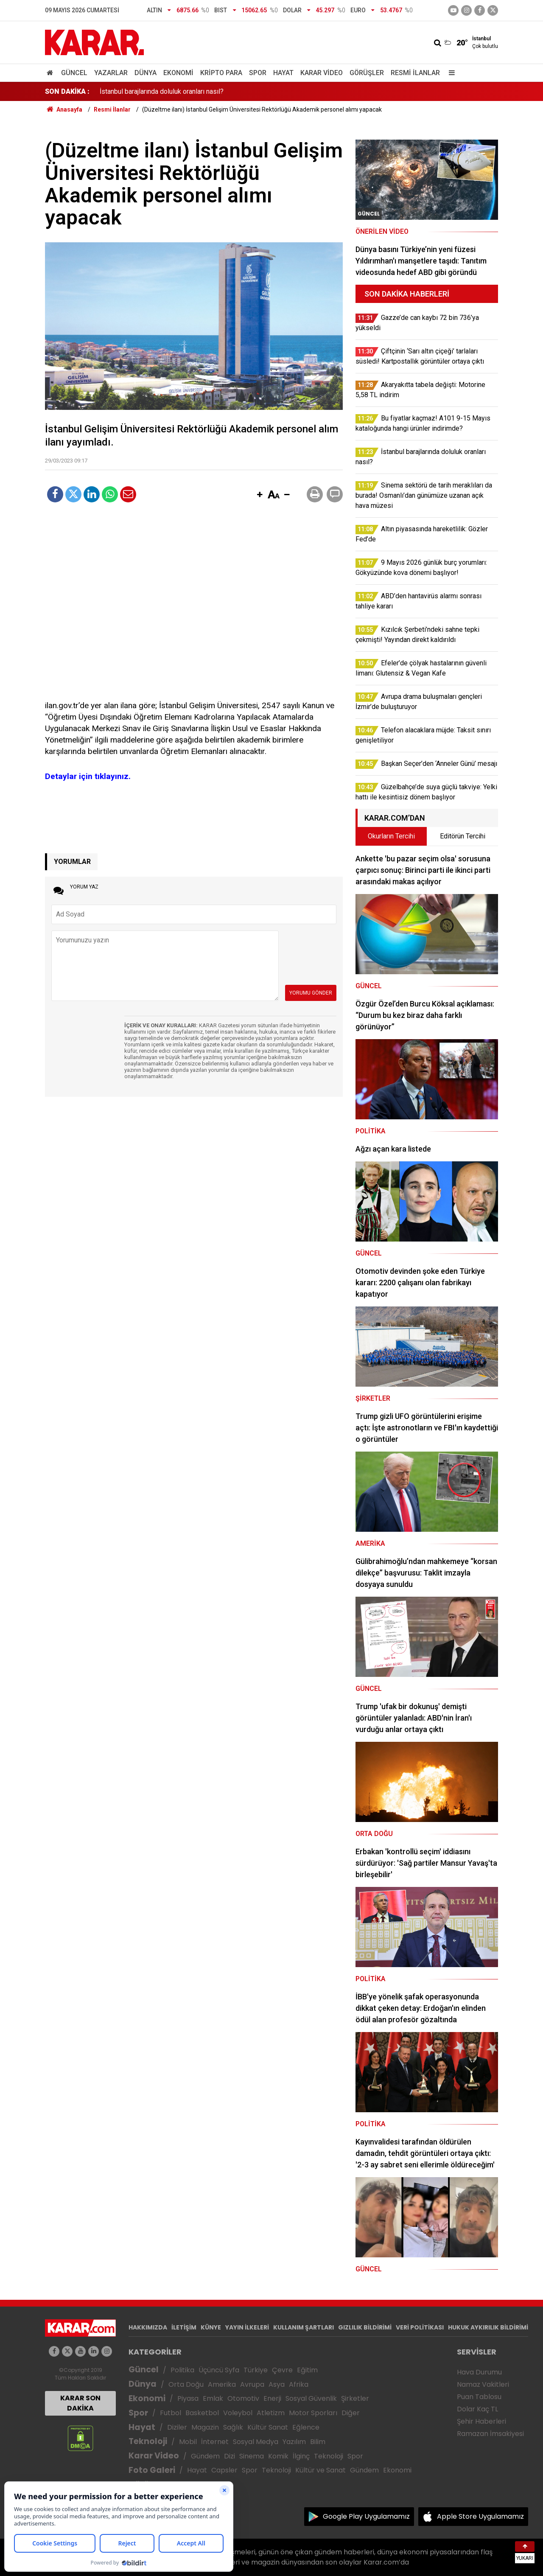 This screenshot has height=2576, width=543. Describe the element at coordinates (177, 2427) in the screenshot. I see `Diziler` at that location.